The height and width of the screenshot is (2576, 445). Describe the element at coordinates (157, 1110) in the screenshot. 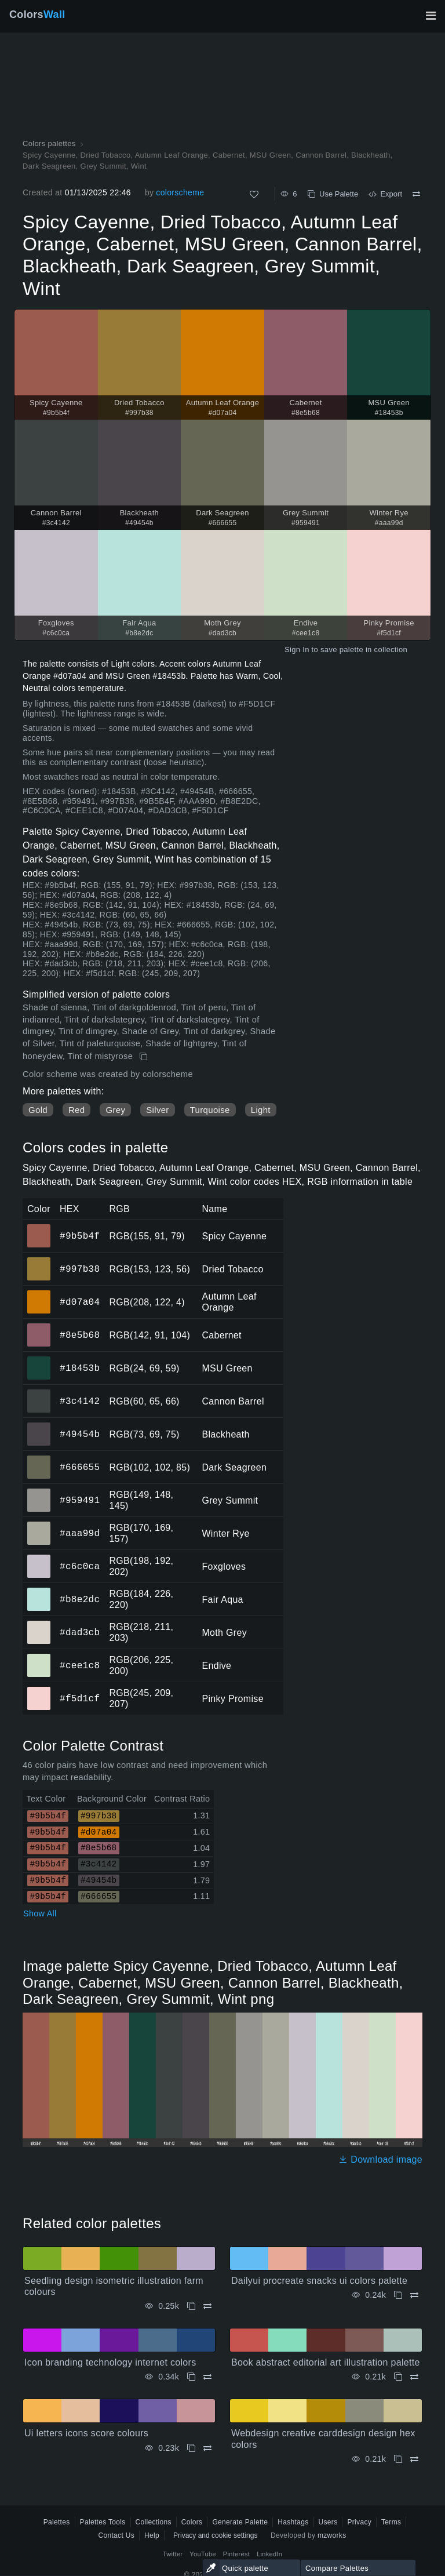

I see `Silver` at that location.